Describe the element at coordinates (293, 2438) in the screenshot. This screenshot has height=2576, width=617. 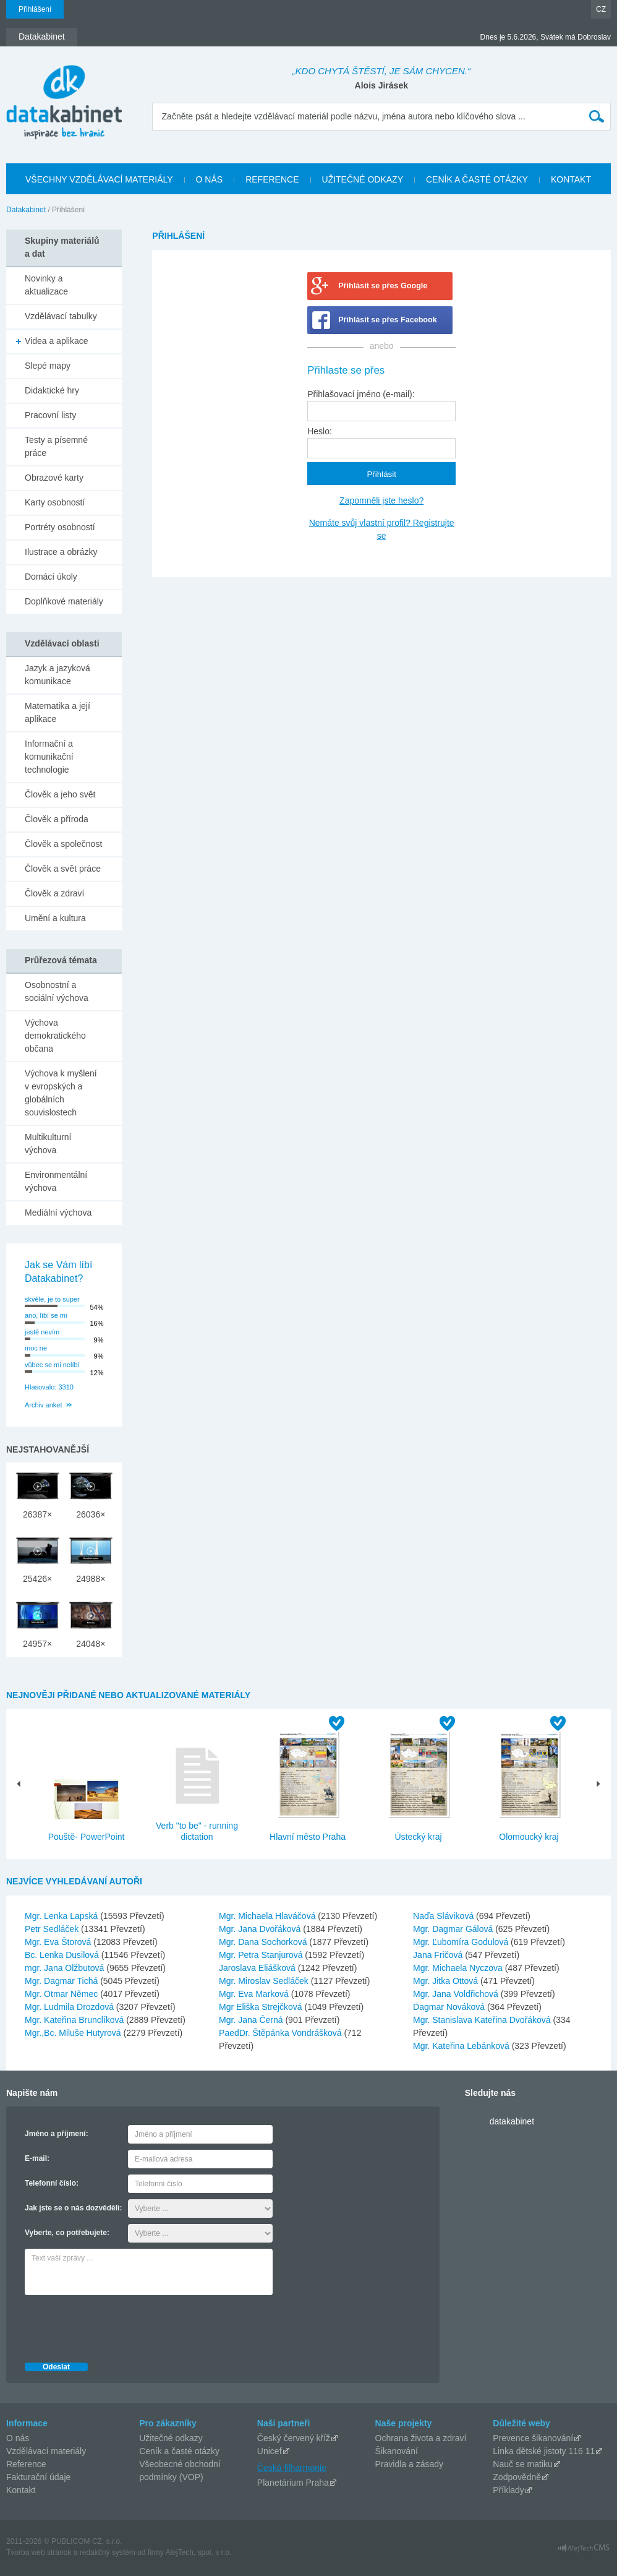
I see `Český červený kříž` at that location.